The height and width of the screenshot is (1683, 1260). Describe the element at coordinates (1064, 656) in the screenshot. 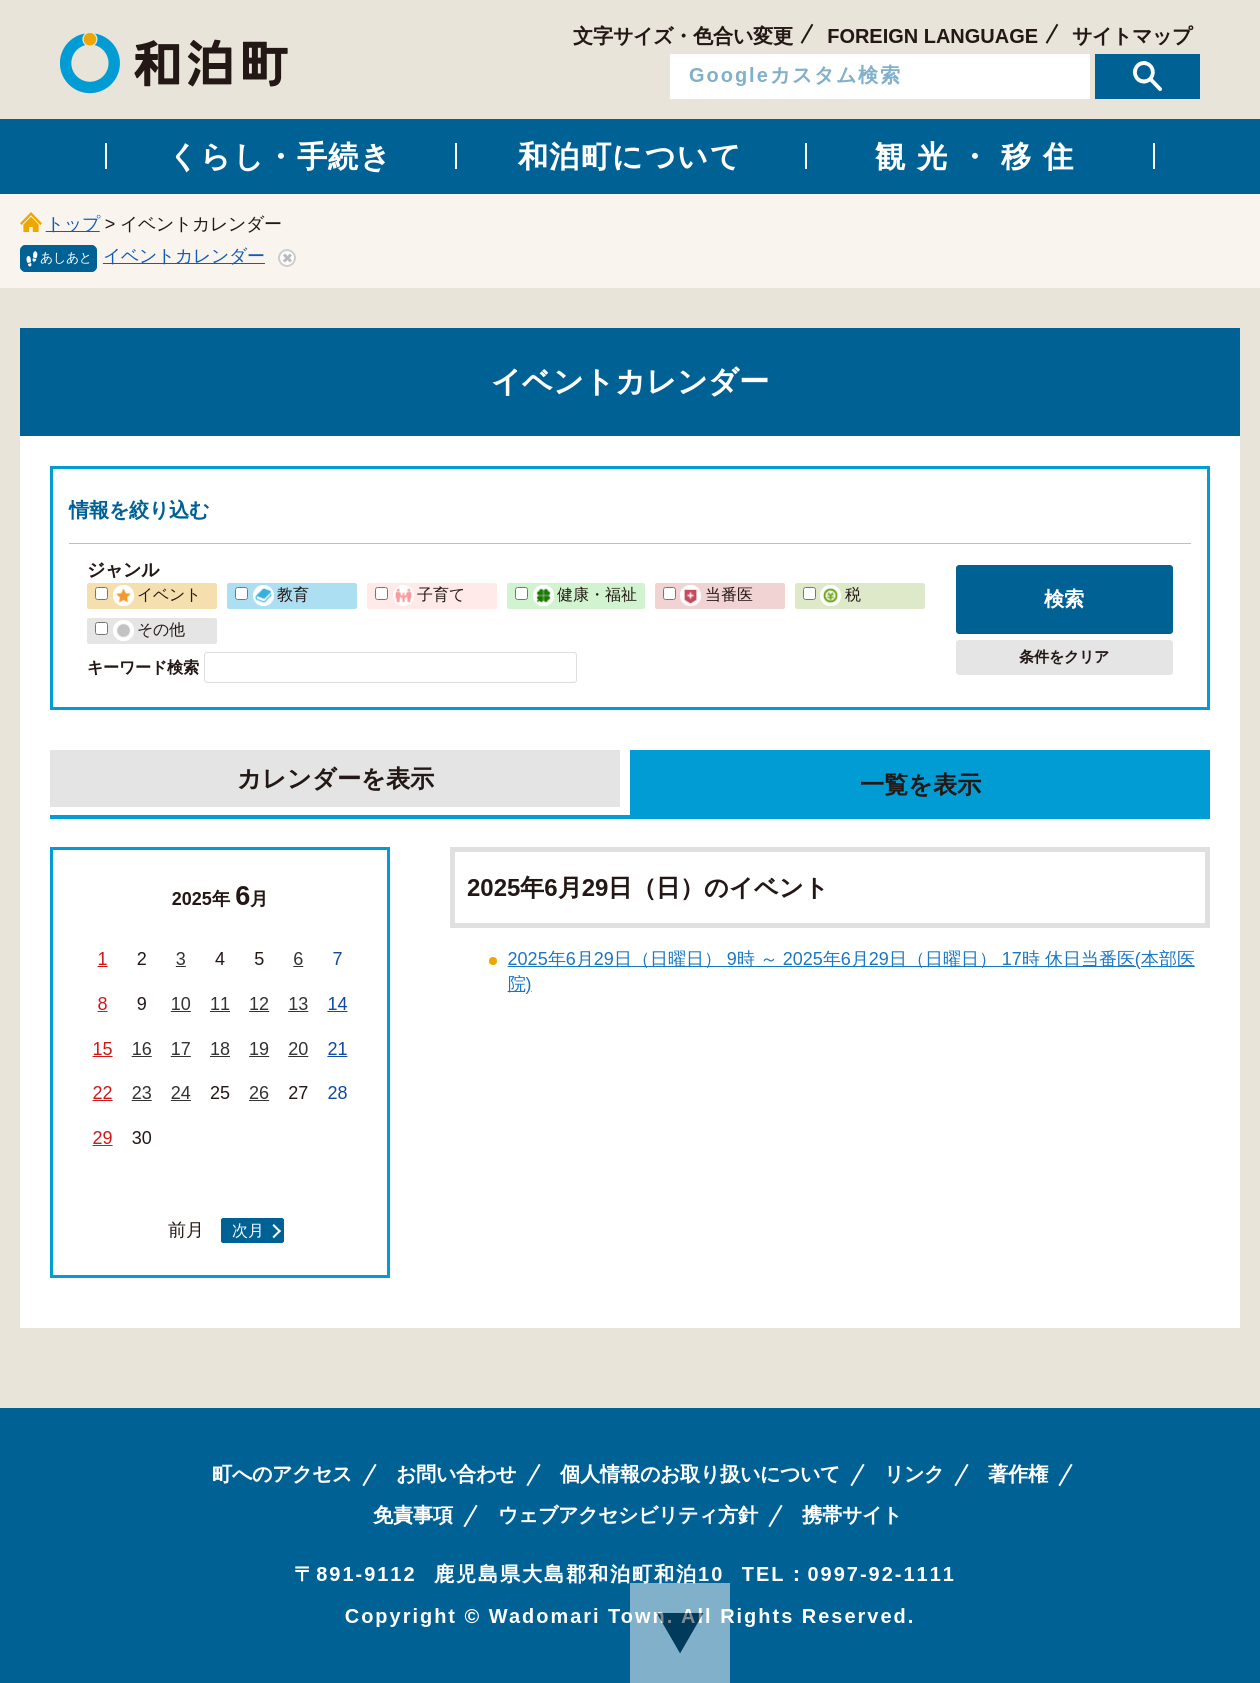

I see `条件をクリア` at that location.